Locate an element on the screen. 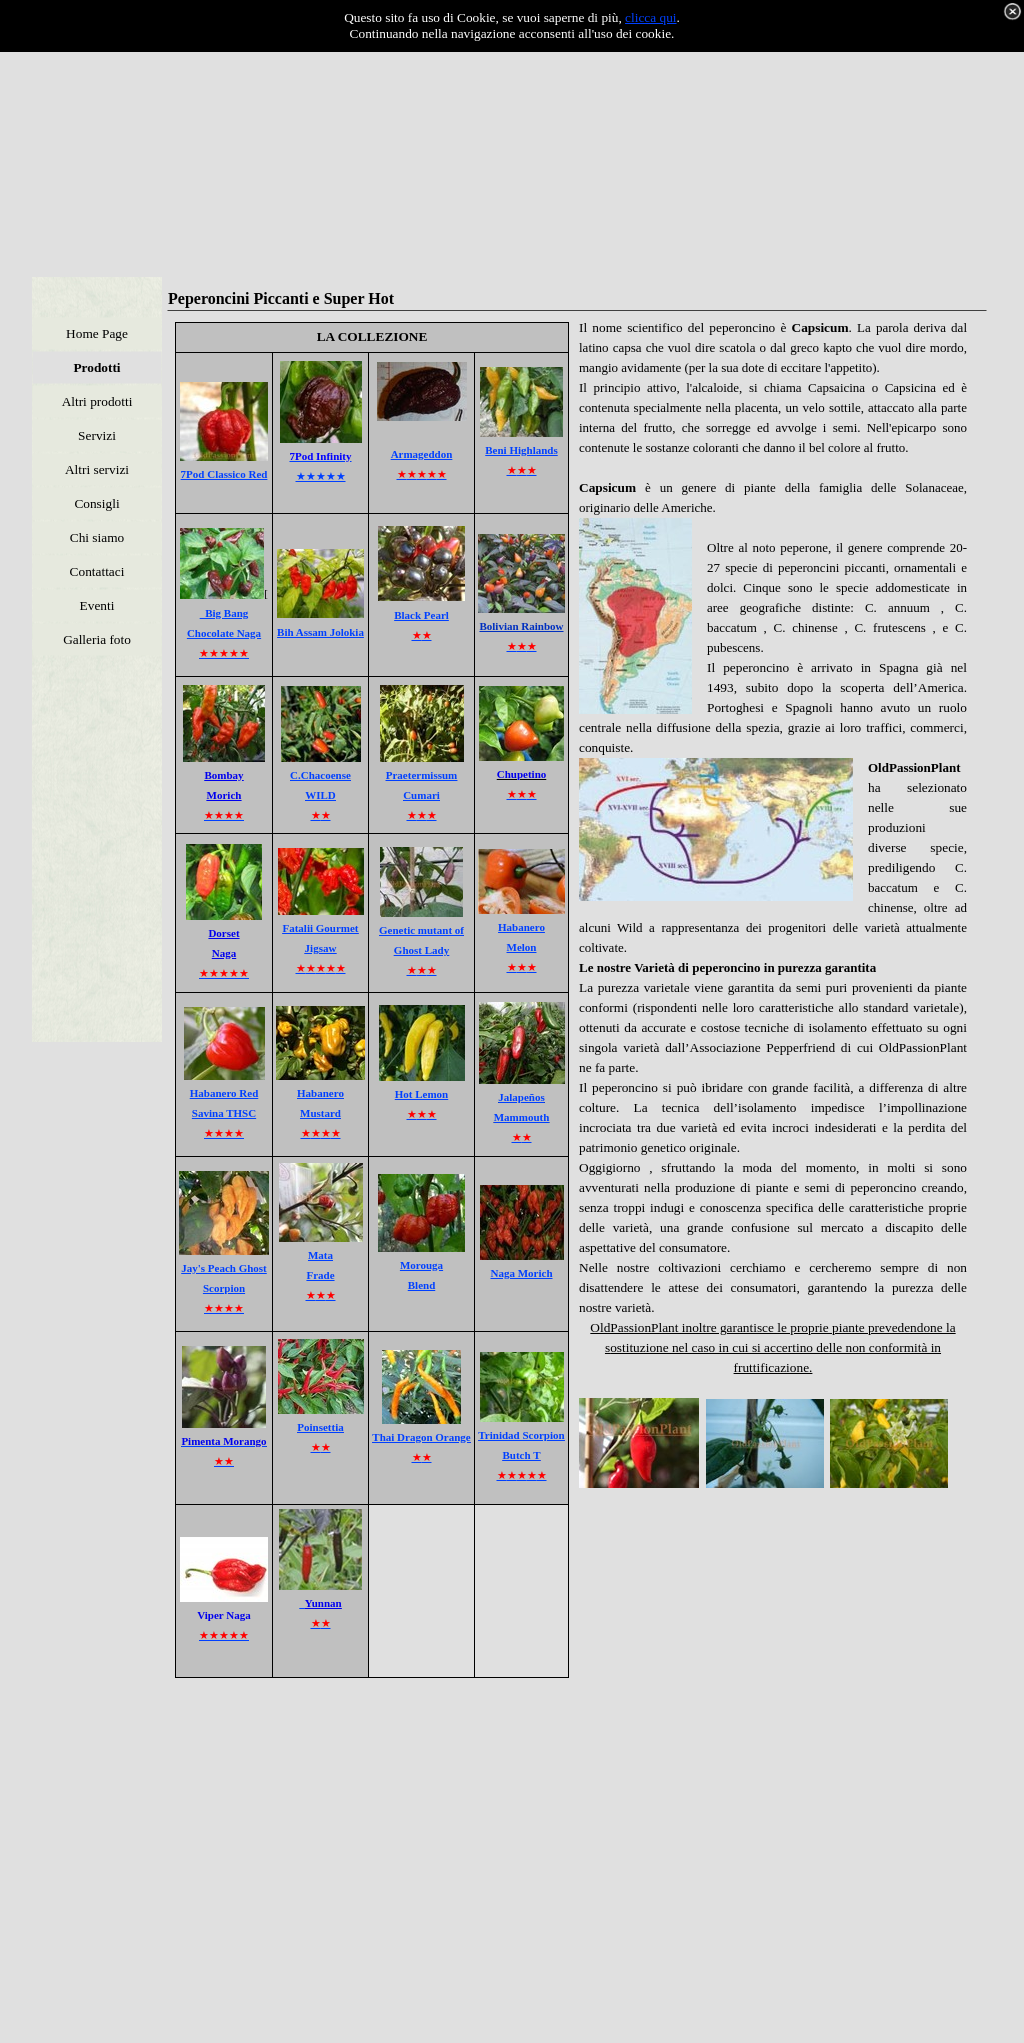  Beni Highlands is located at coordinates (521, 450).